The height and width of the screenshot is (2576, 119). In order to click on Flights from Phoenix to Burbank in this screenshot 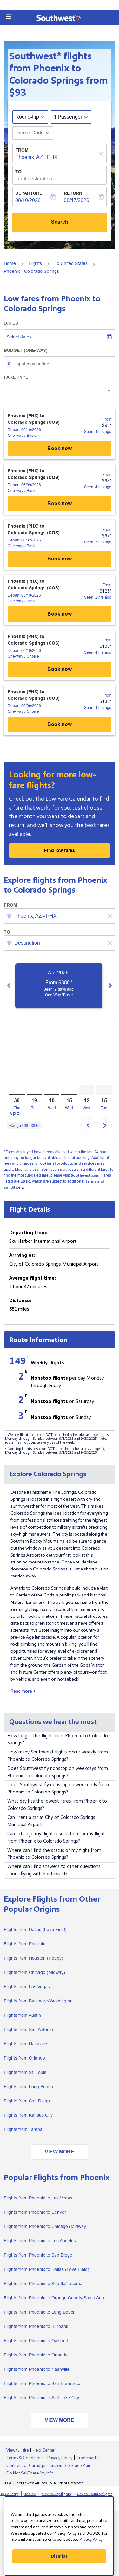, I will do `click(36, 2326)`.